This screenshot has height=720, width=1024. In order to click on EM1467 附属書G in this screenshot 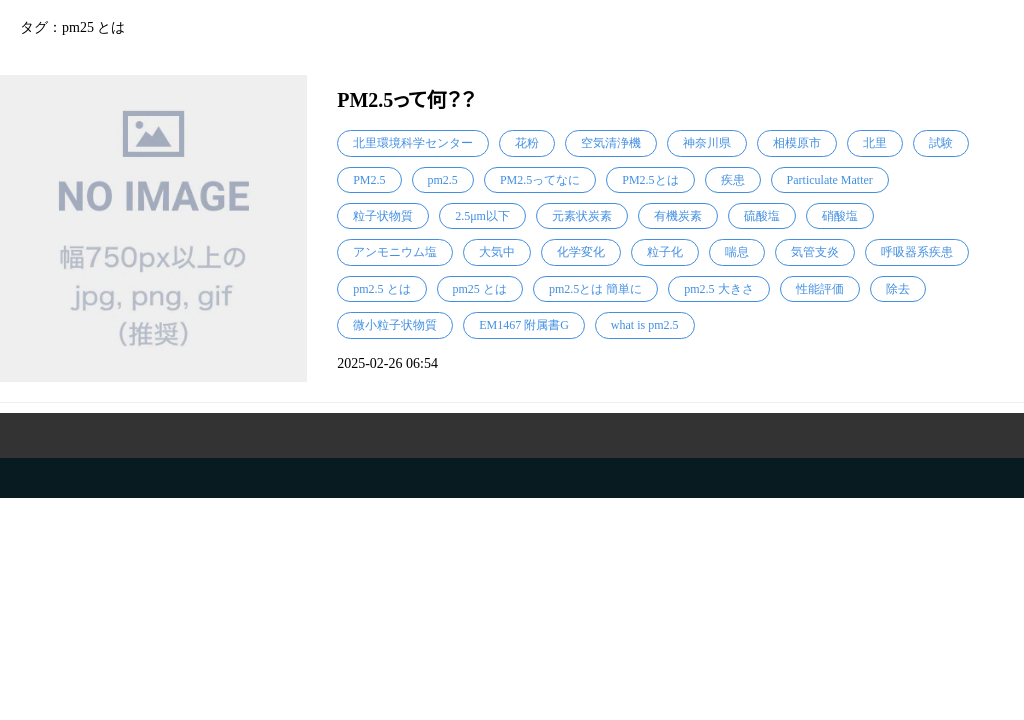, I will do `click(524, 325)`.